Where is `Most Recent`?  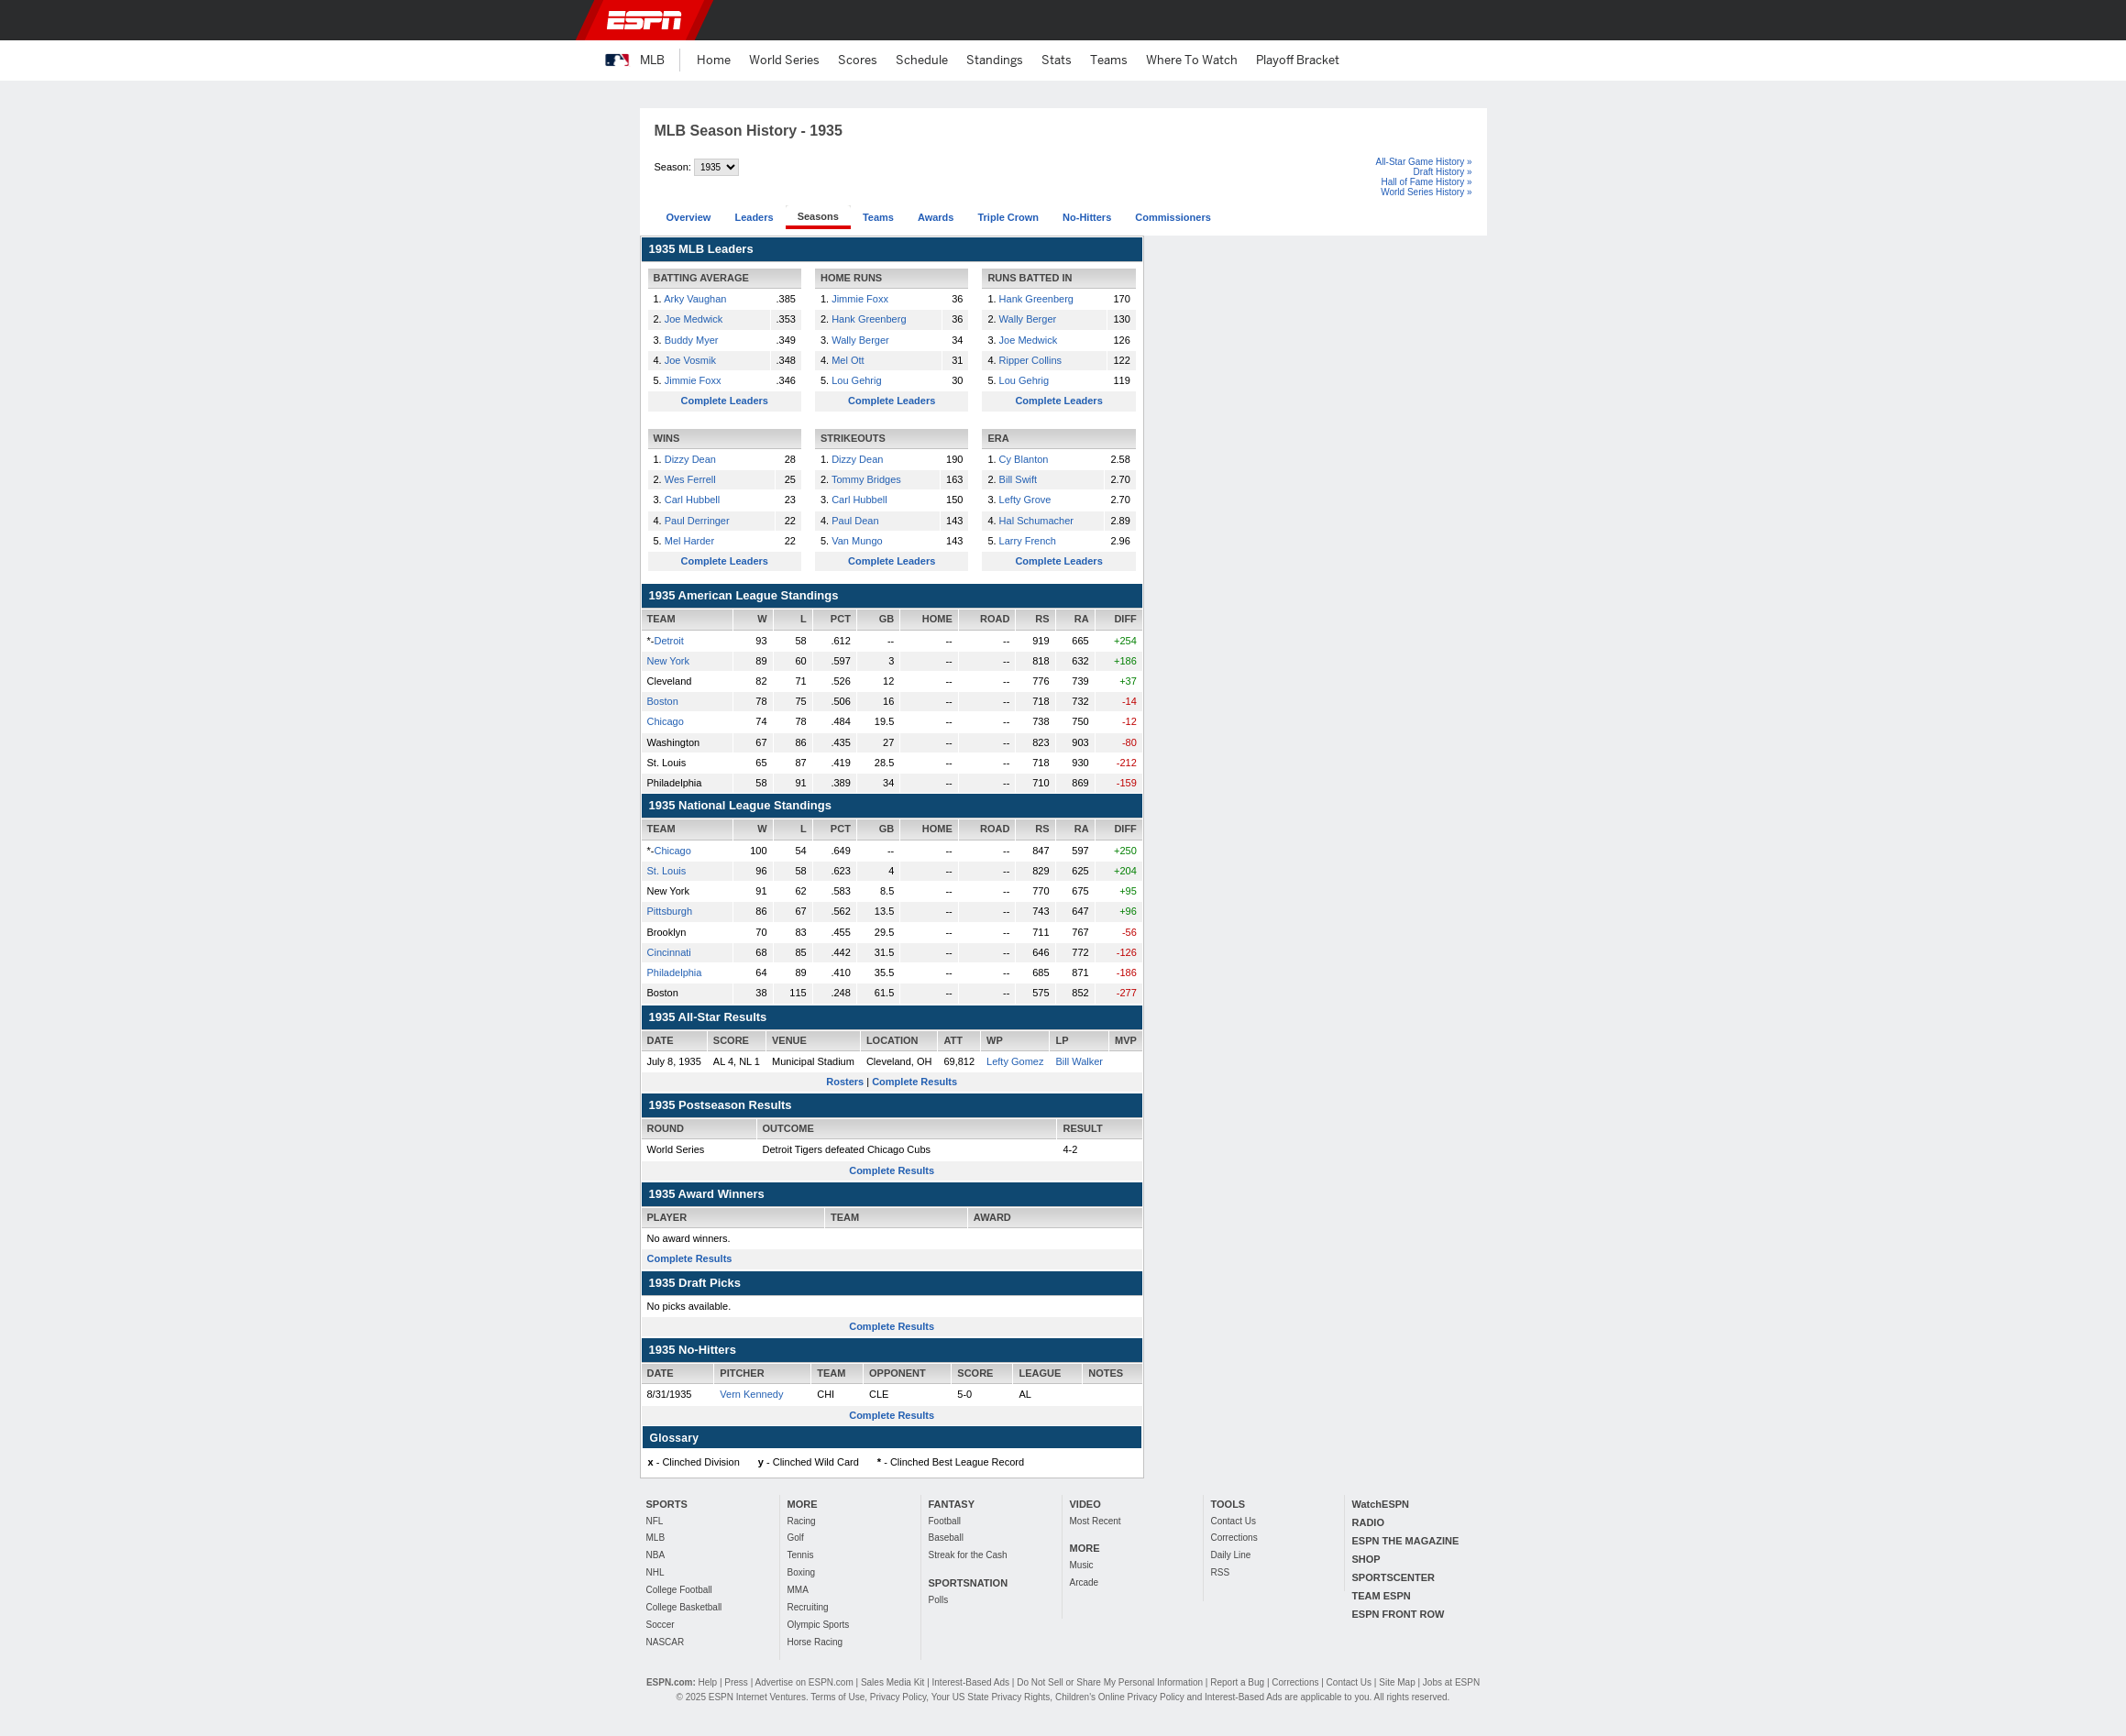 Most Recent is located at coordinates (1095, 1521).